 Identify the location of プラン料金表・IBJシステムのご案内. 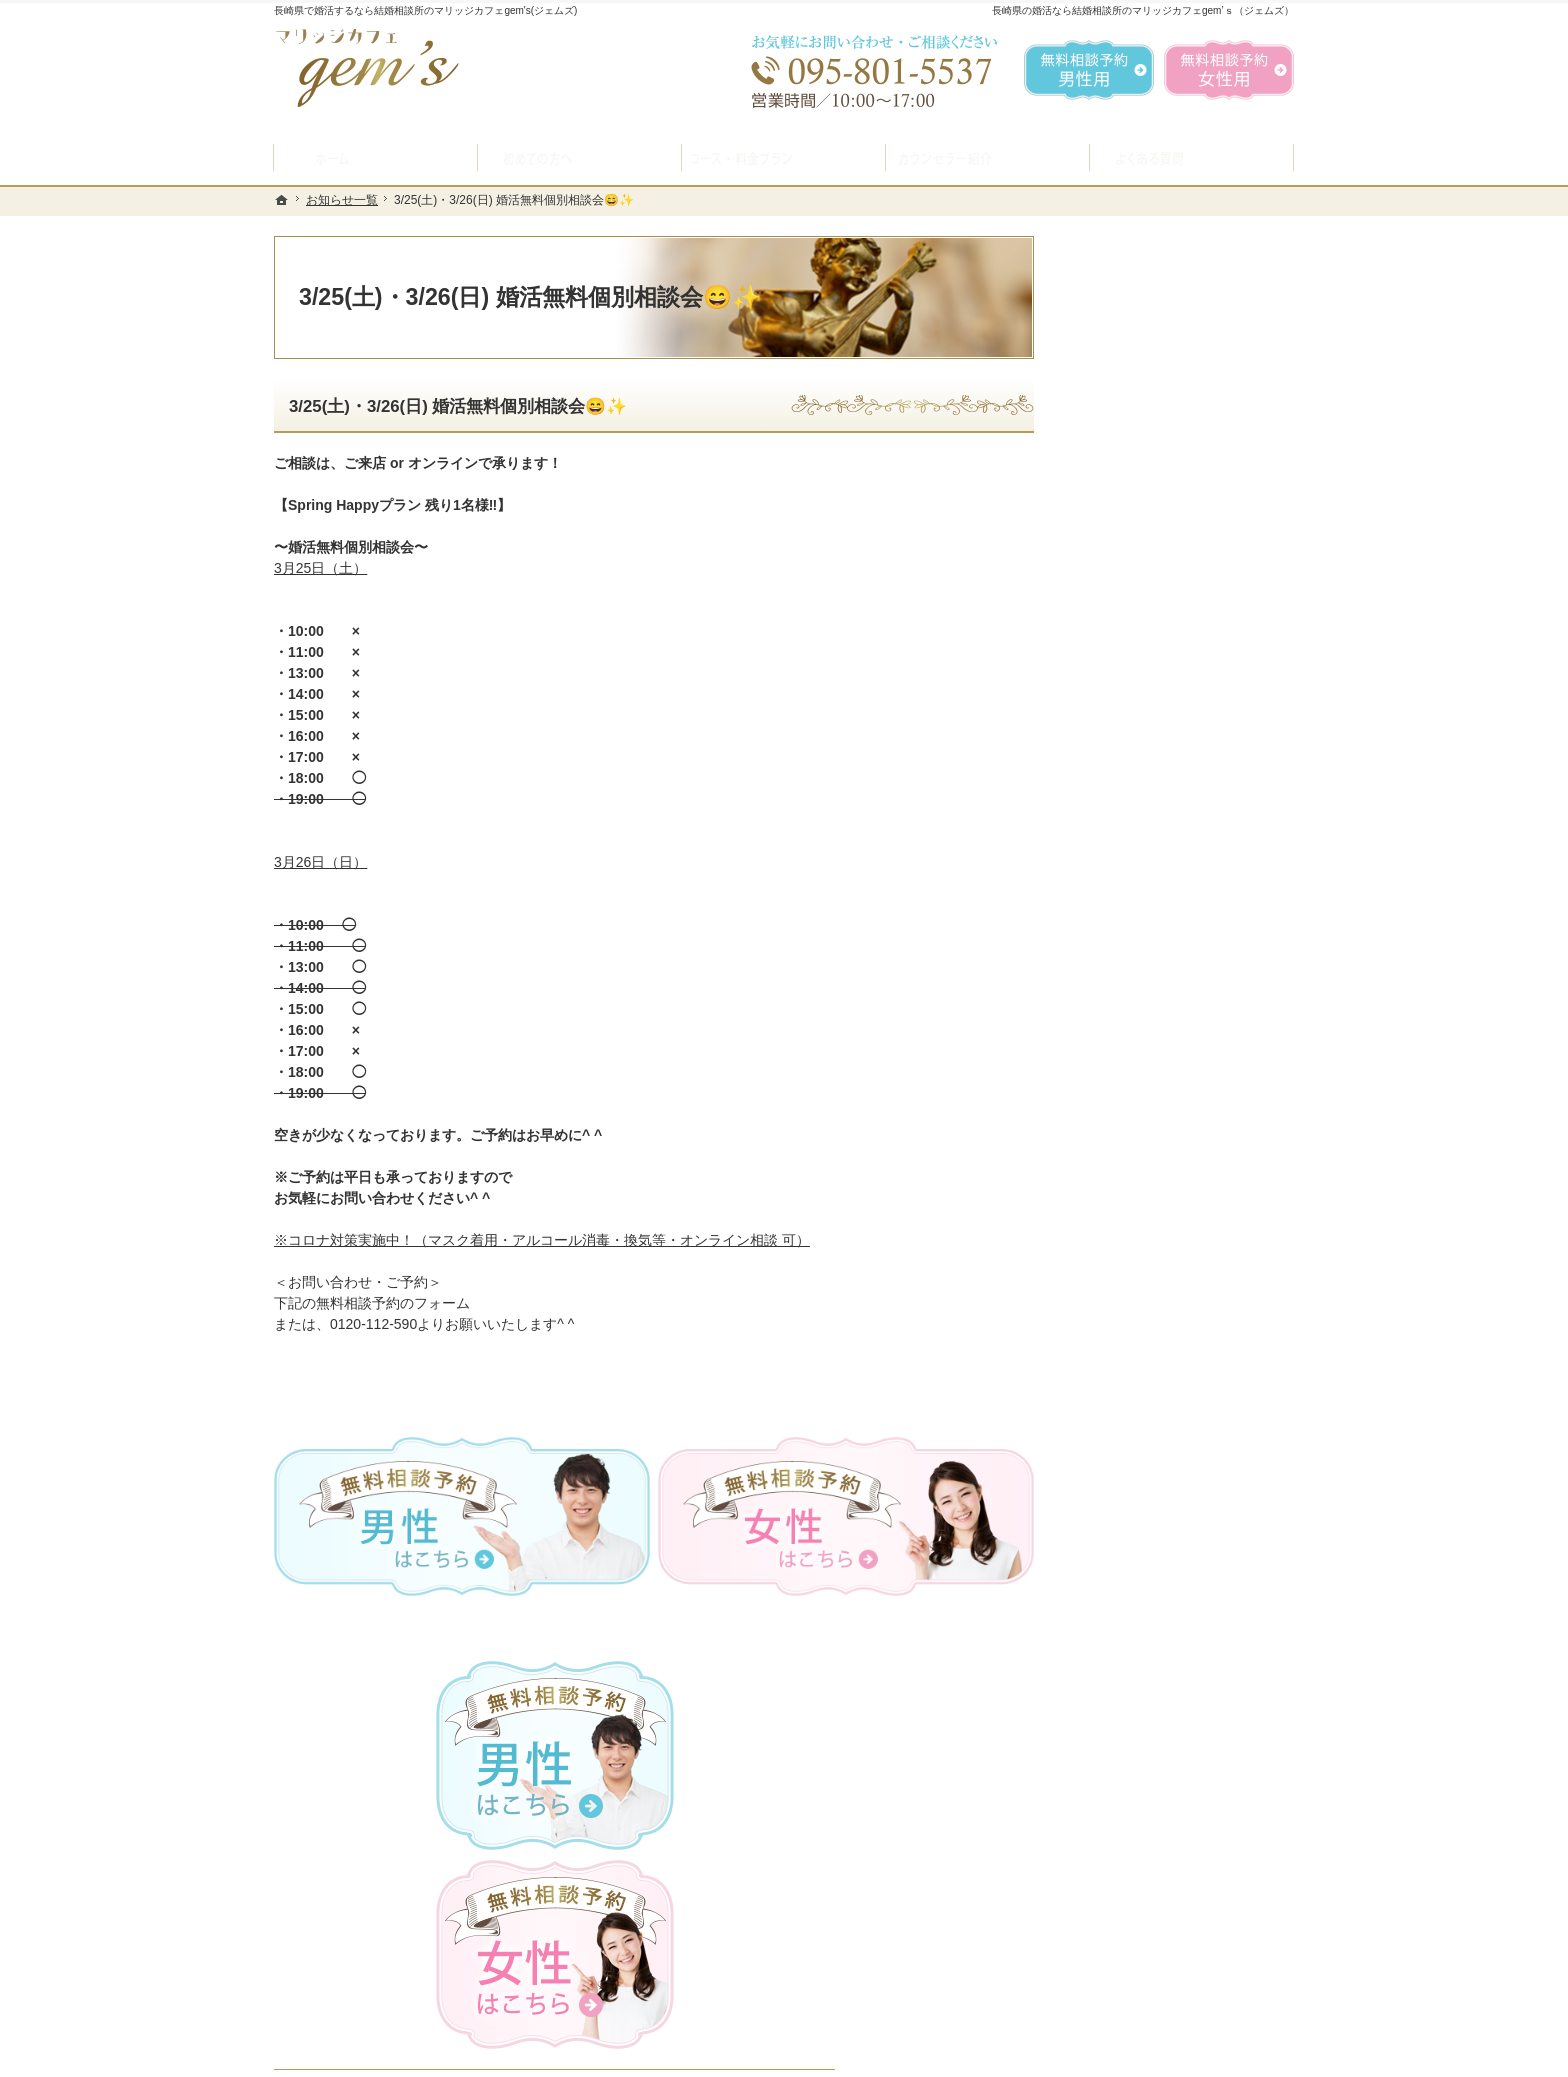
(1178, 813).